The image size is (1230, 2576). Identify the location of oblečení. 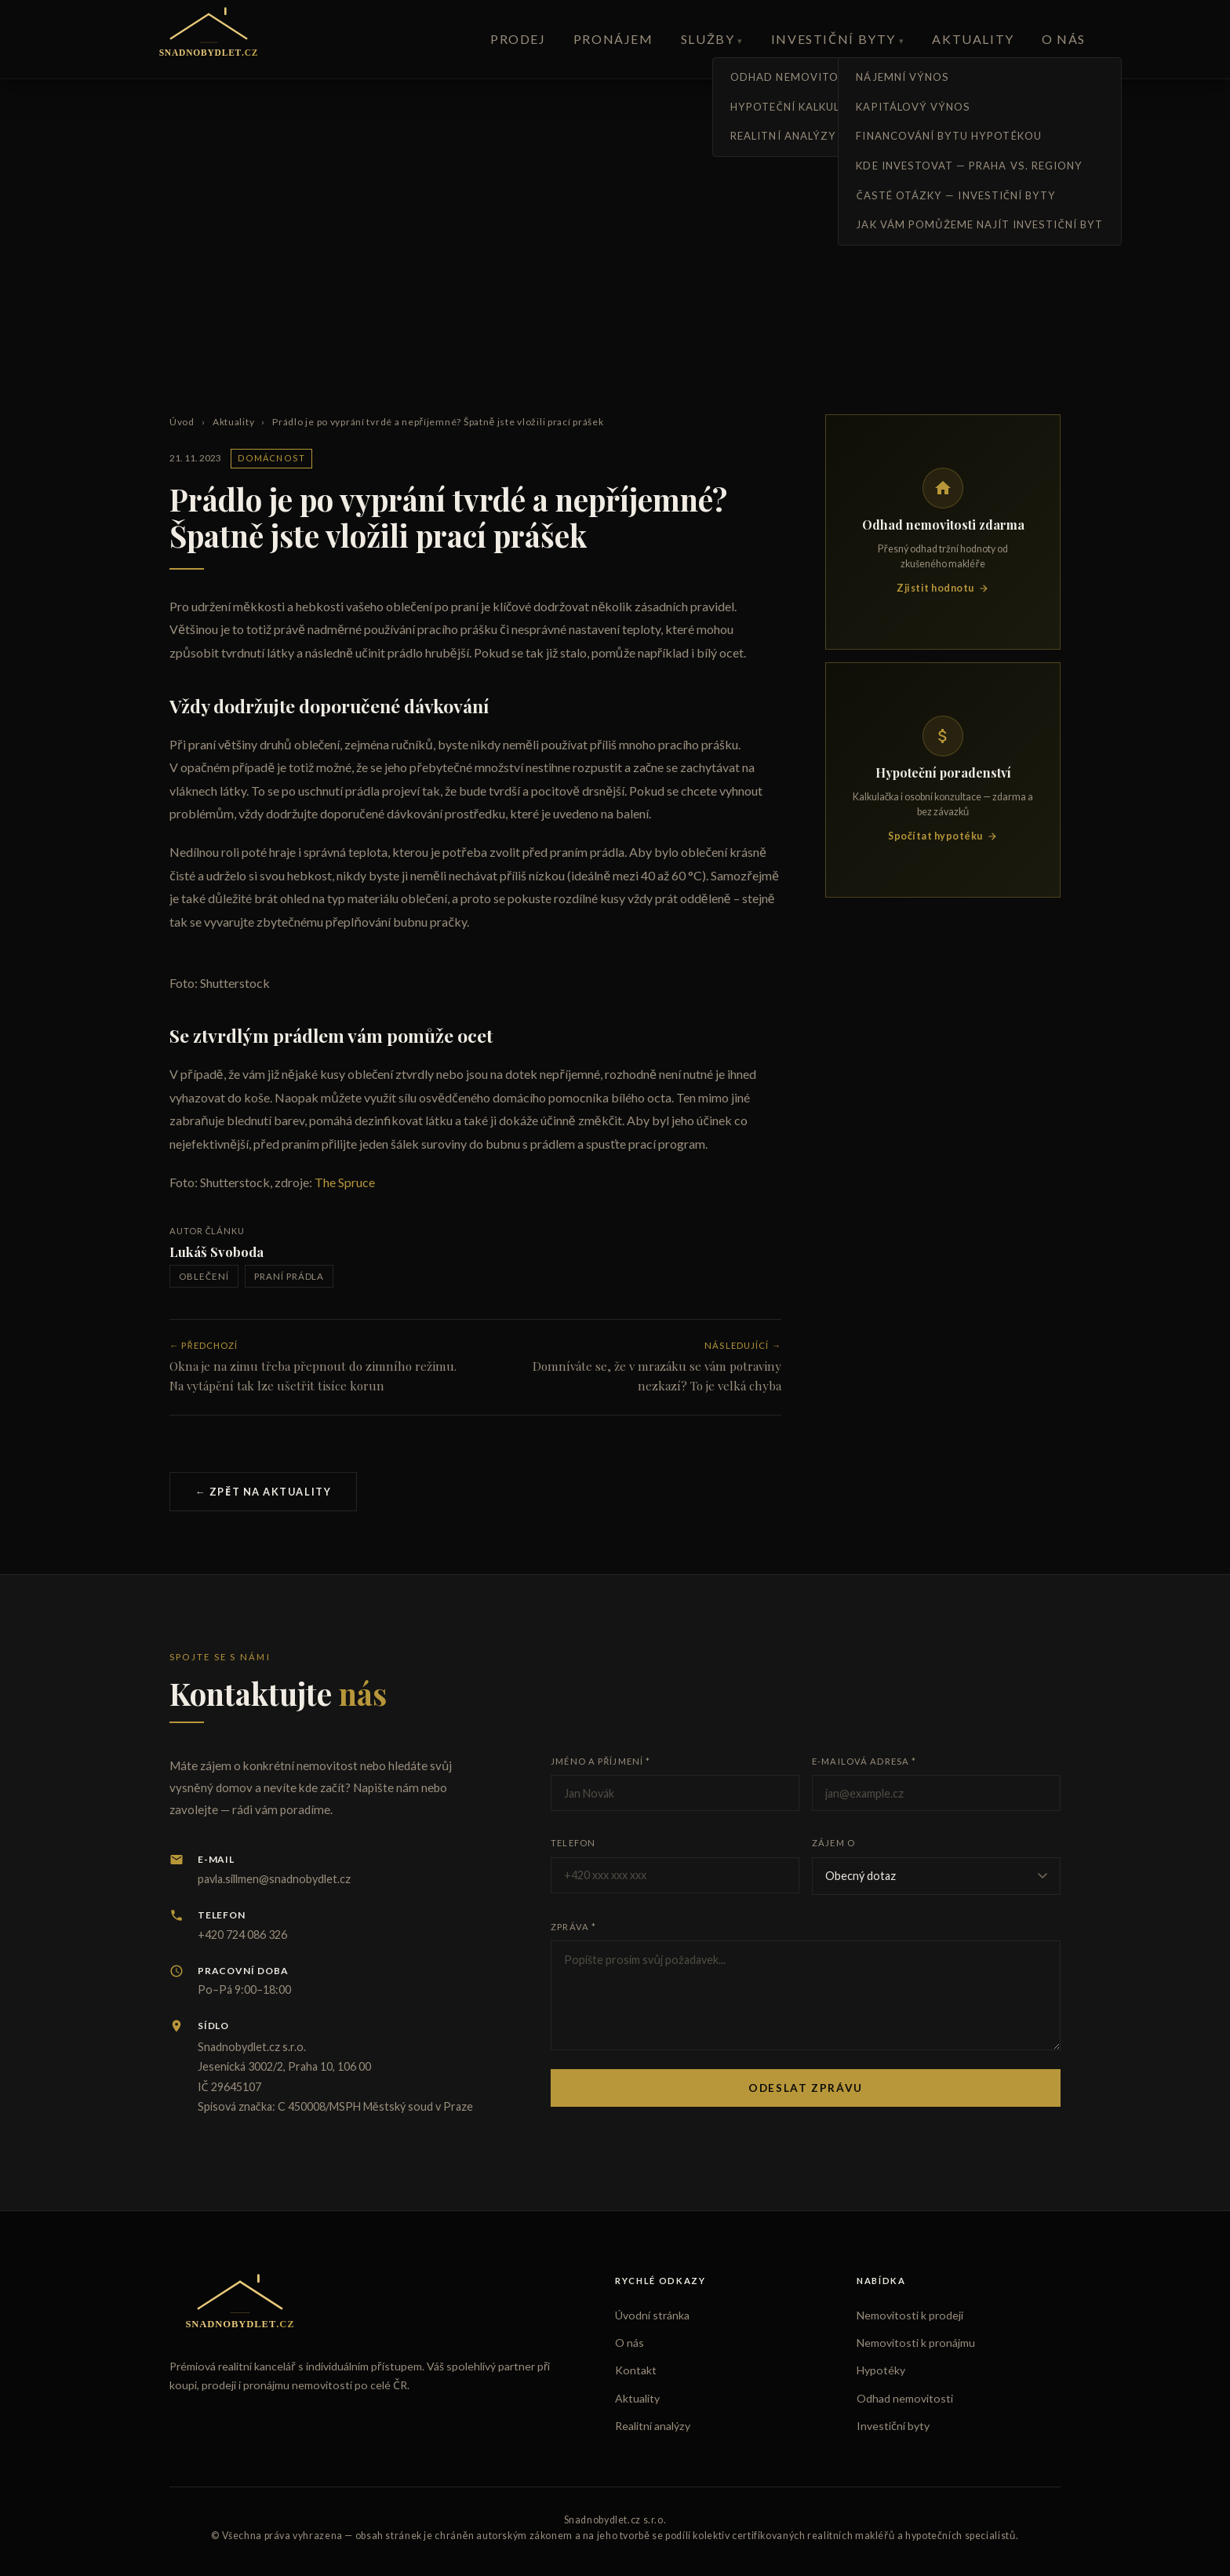
(204, 1276).